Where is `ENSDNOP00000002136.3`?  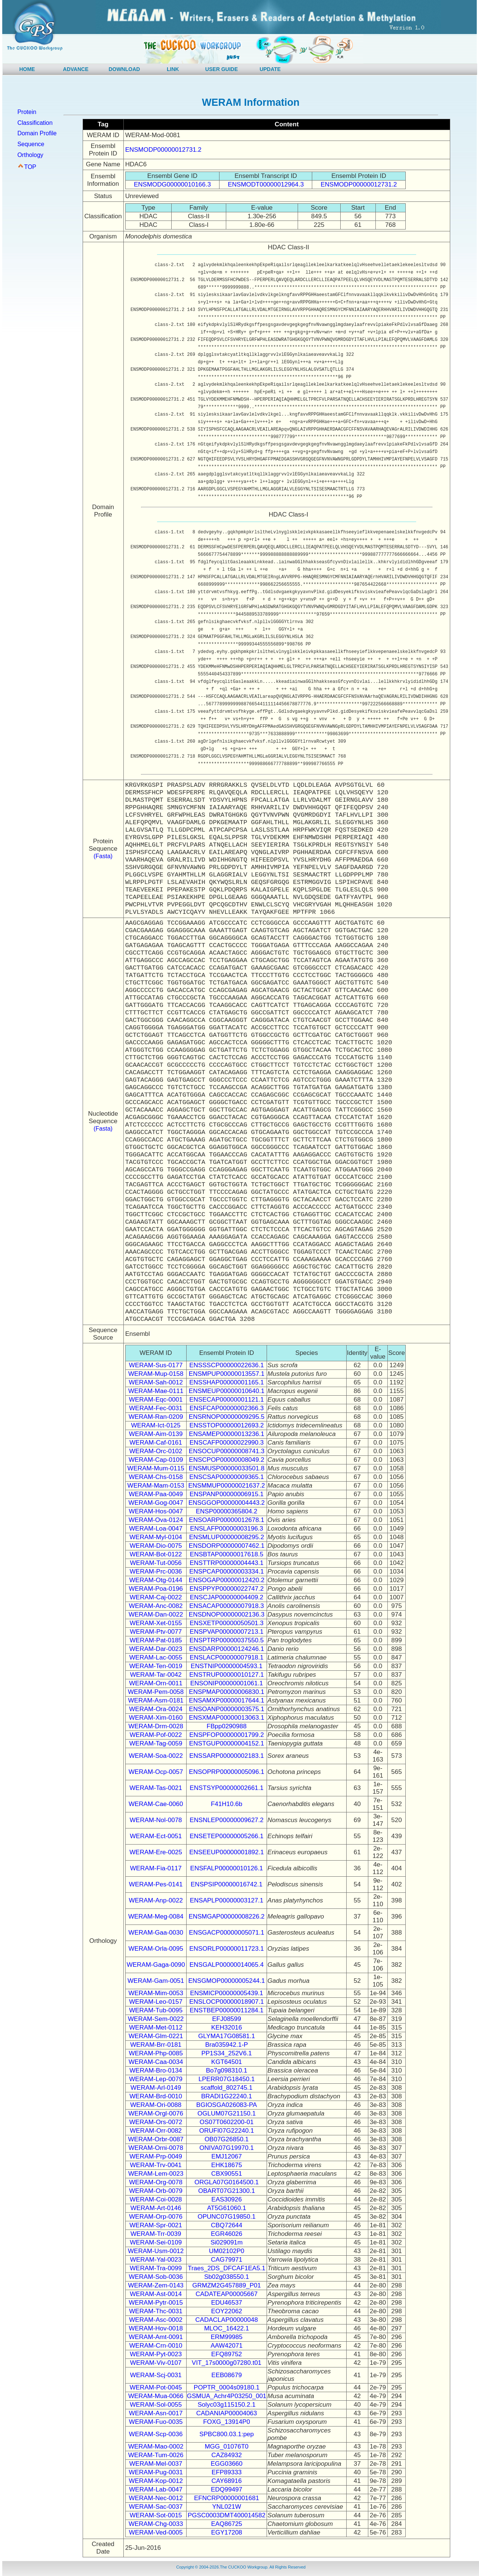
ENSDNOP00000002136.3 is located at coordinates (226, 1614).